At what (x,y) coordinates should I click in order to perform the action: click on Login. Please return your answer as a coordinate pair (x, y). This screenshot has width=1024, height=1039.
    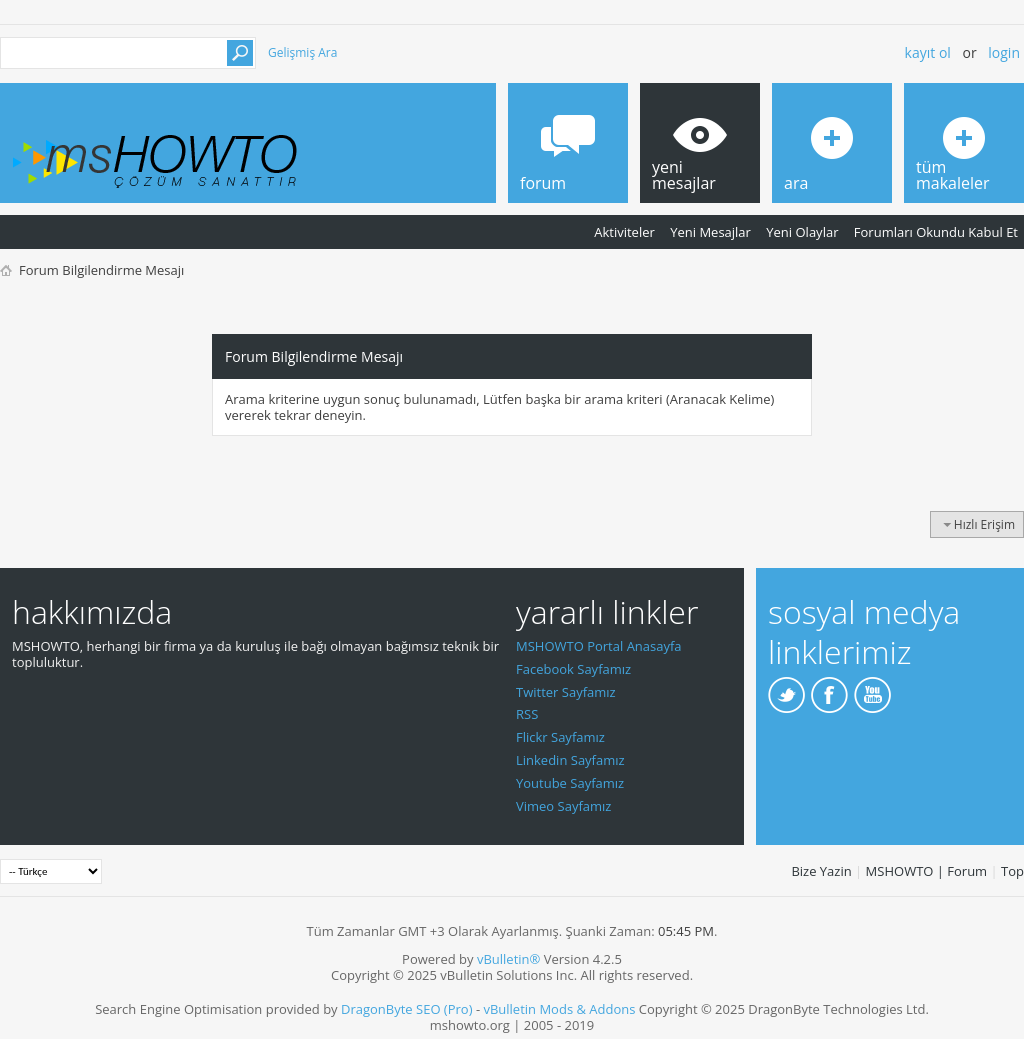
    Looking at the image, I should click on (1004, 52).